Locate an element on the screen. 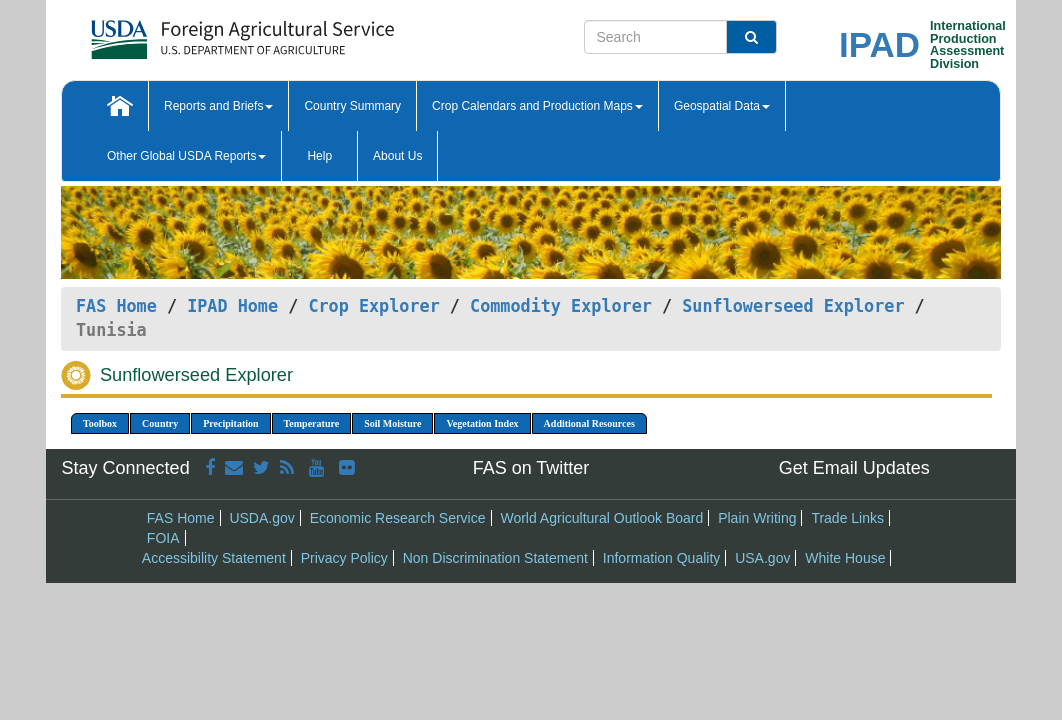 Image resolution: width=1062 pixels, height=720 pixels. Other Global USDA Reports is located at coordinates (186, 156).